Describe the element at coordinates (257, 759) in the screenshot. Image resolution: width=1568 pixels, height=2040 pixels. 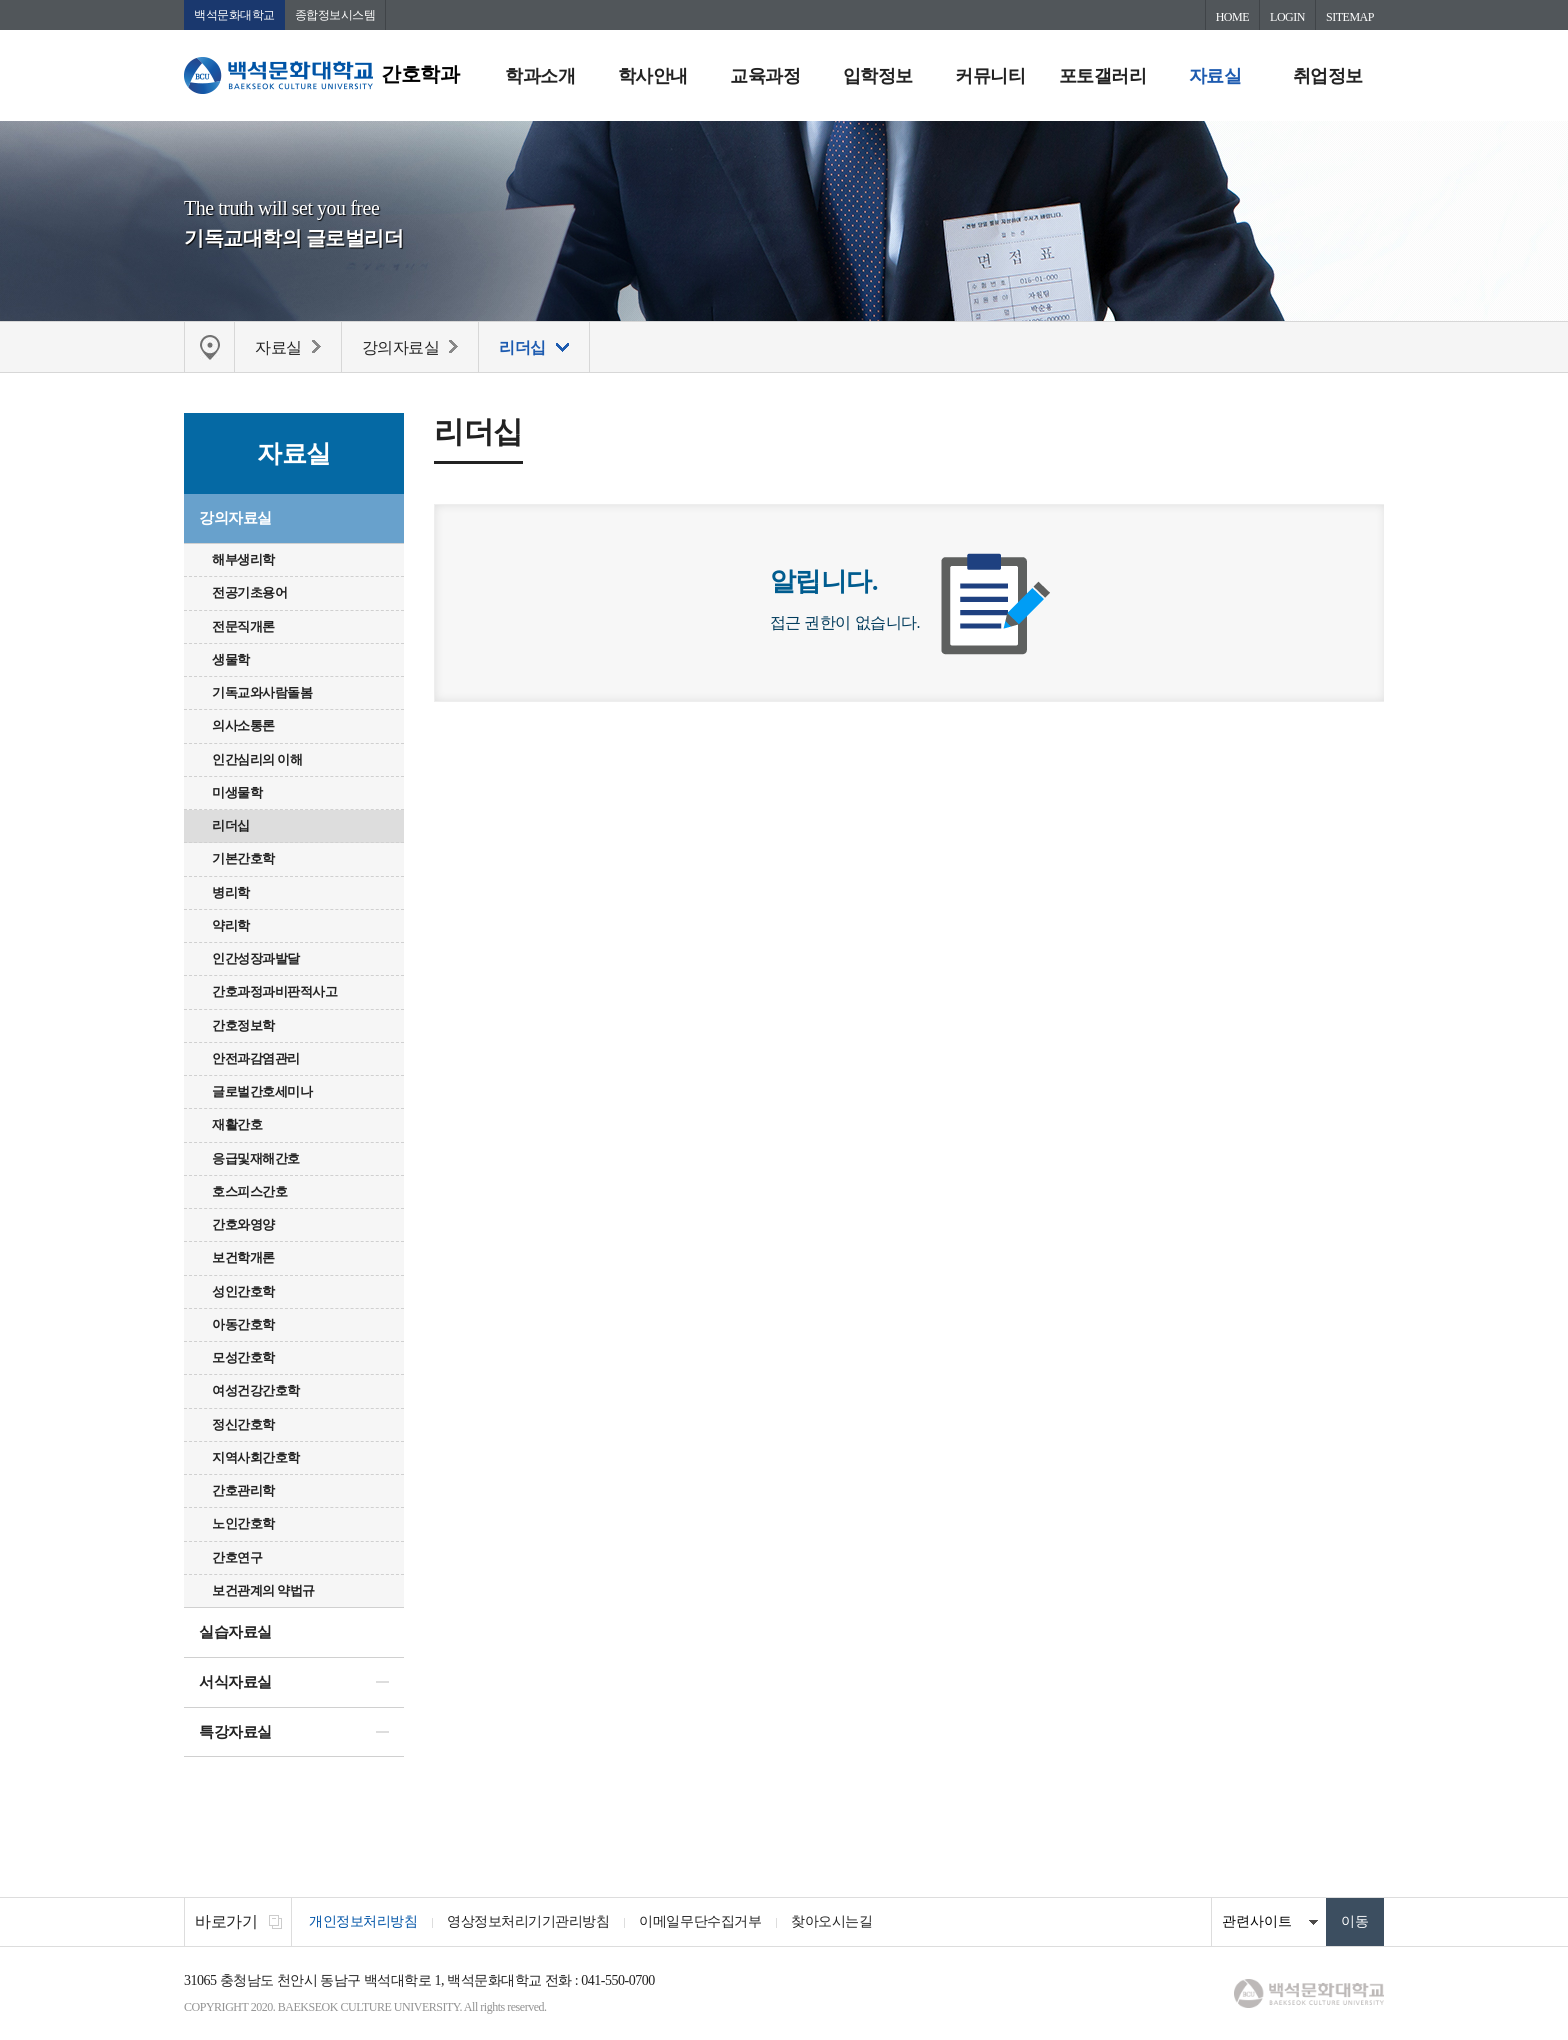
I see `인간심리의 이해` at that location.